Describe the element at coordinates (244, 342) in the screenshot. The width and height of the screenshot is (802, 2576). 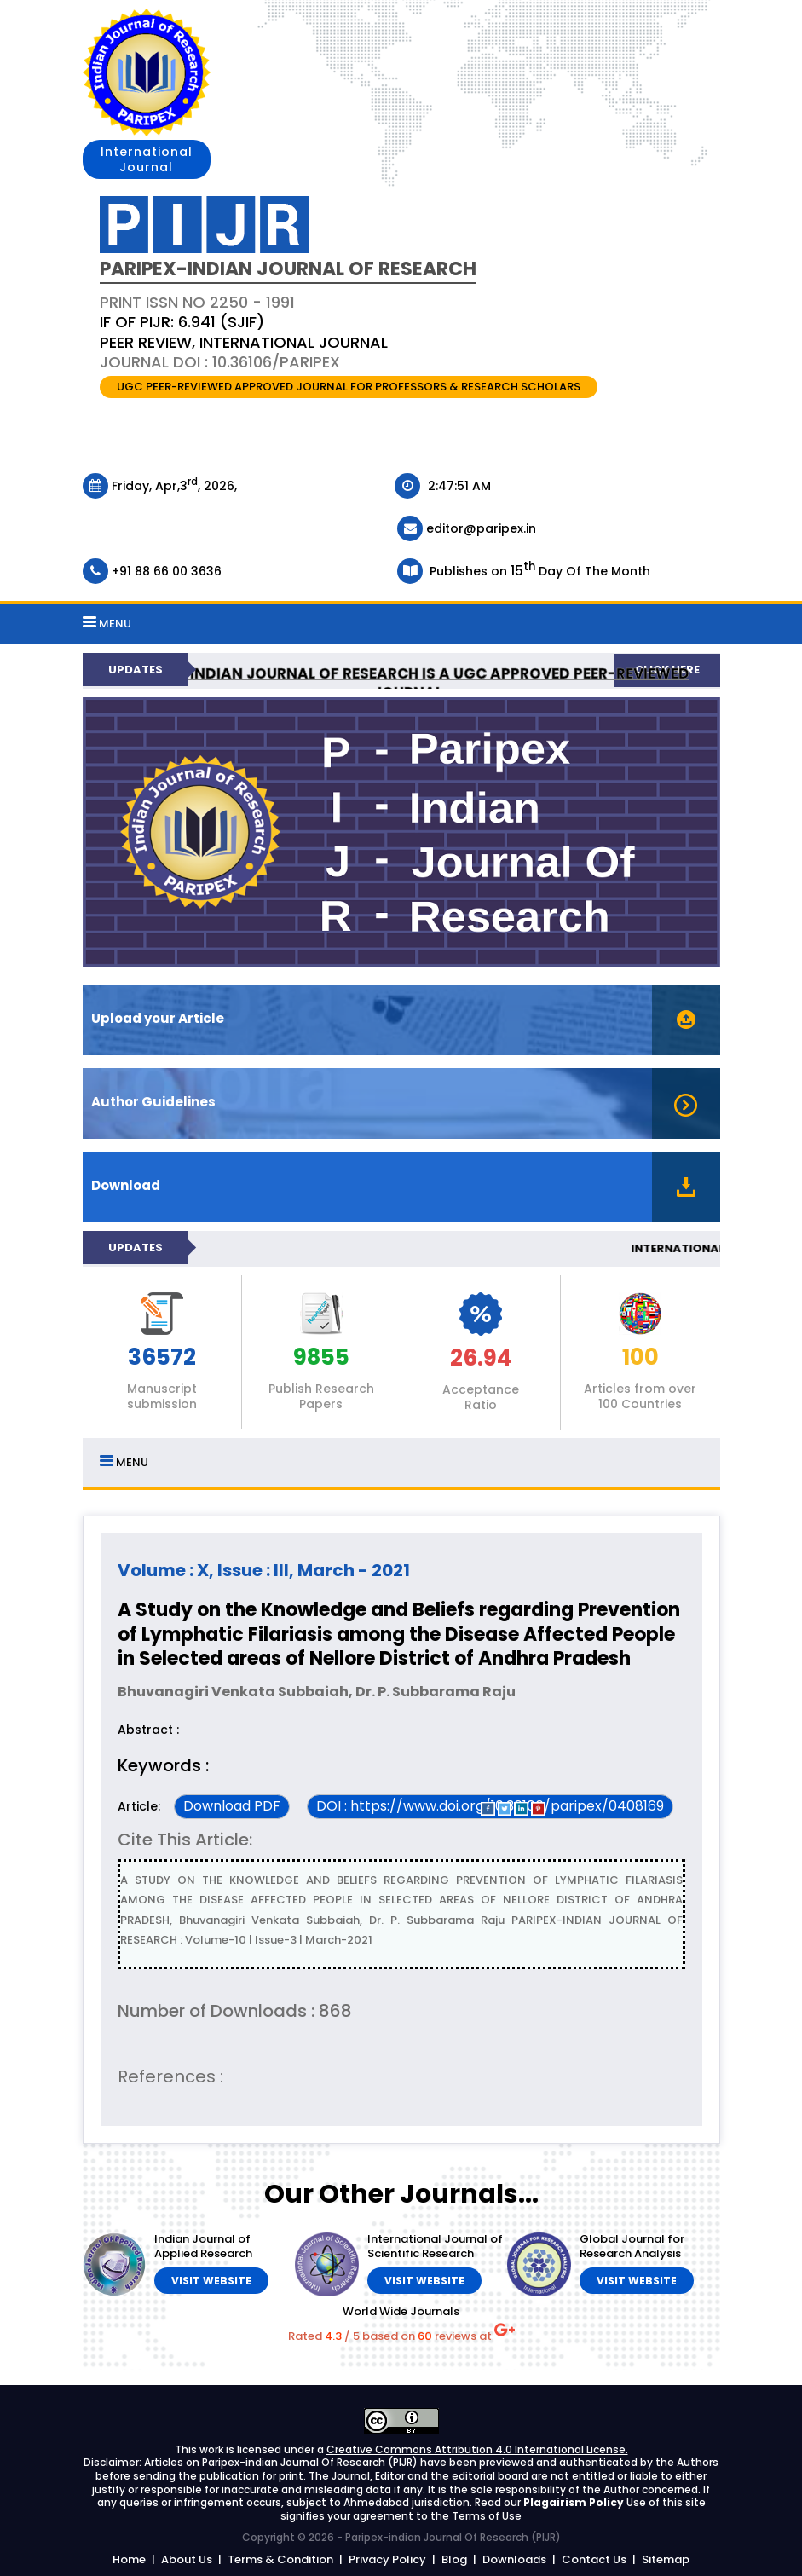
I see `PEER REVIEW, INTERNATIONAL JOURNAL` at that location.